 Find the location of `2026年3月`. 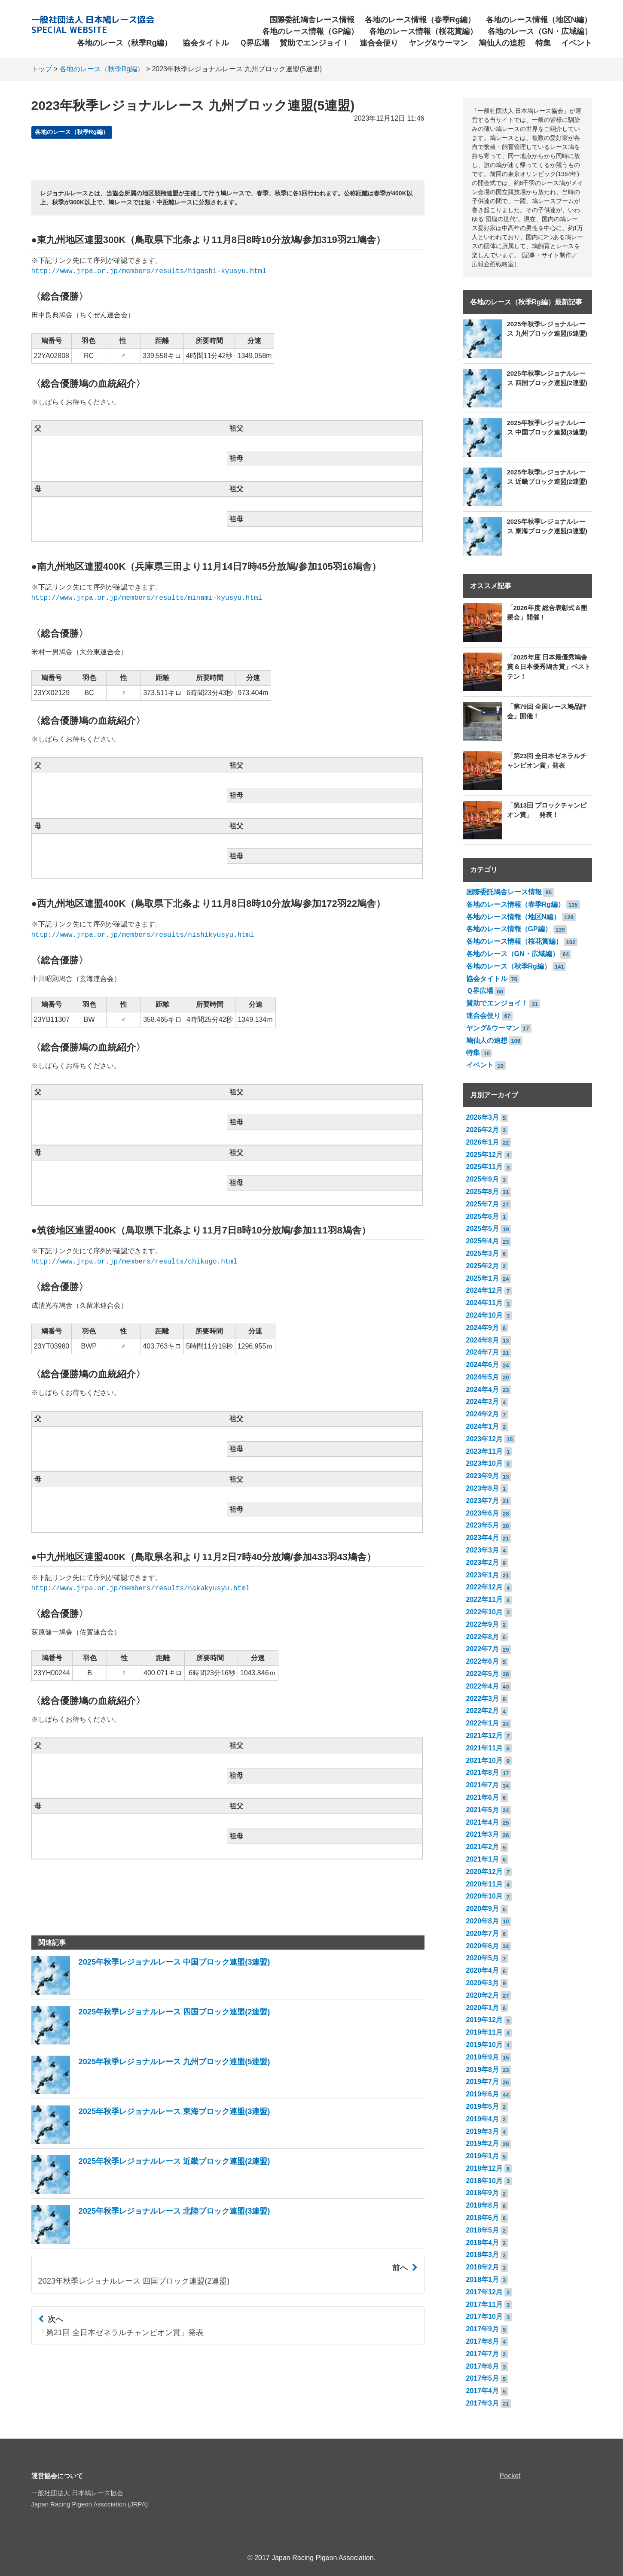

2026年3月 is located at coordinates (482, 1117).